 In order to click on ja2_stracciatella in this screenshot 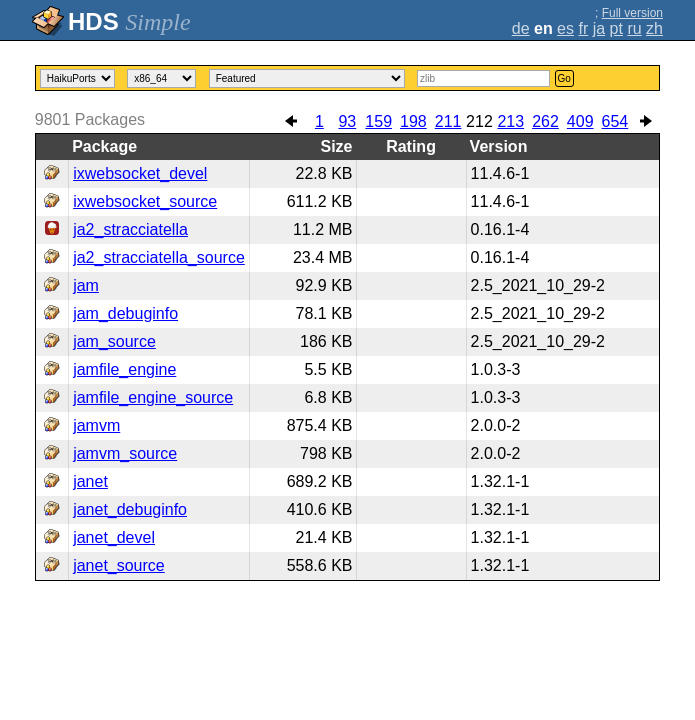, I will do `click(130, 229)`.